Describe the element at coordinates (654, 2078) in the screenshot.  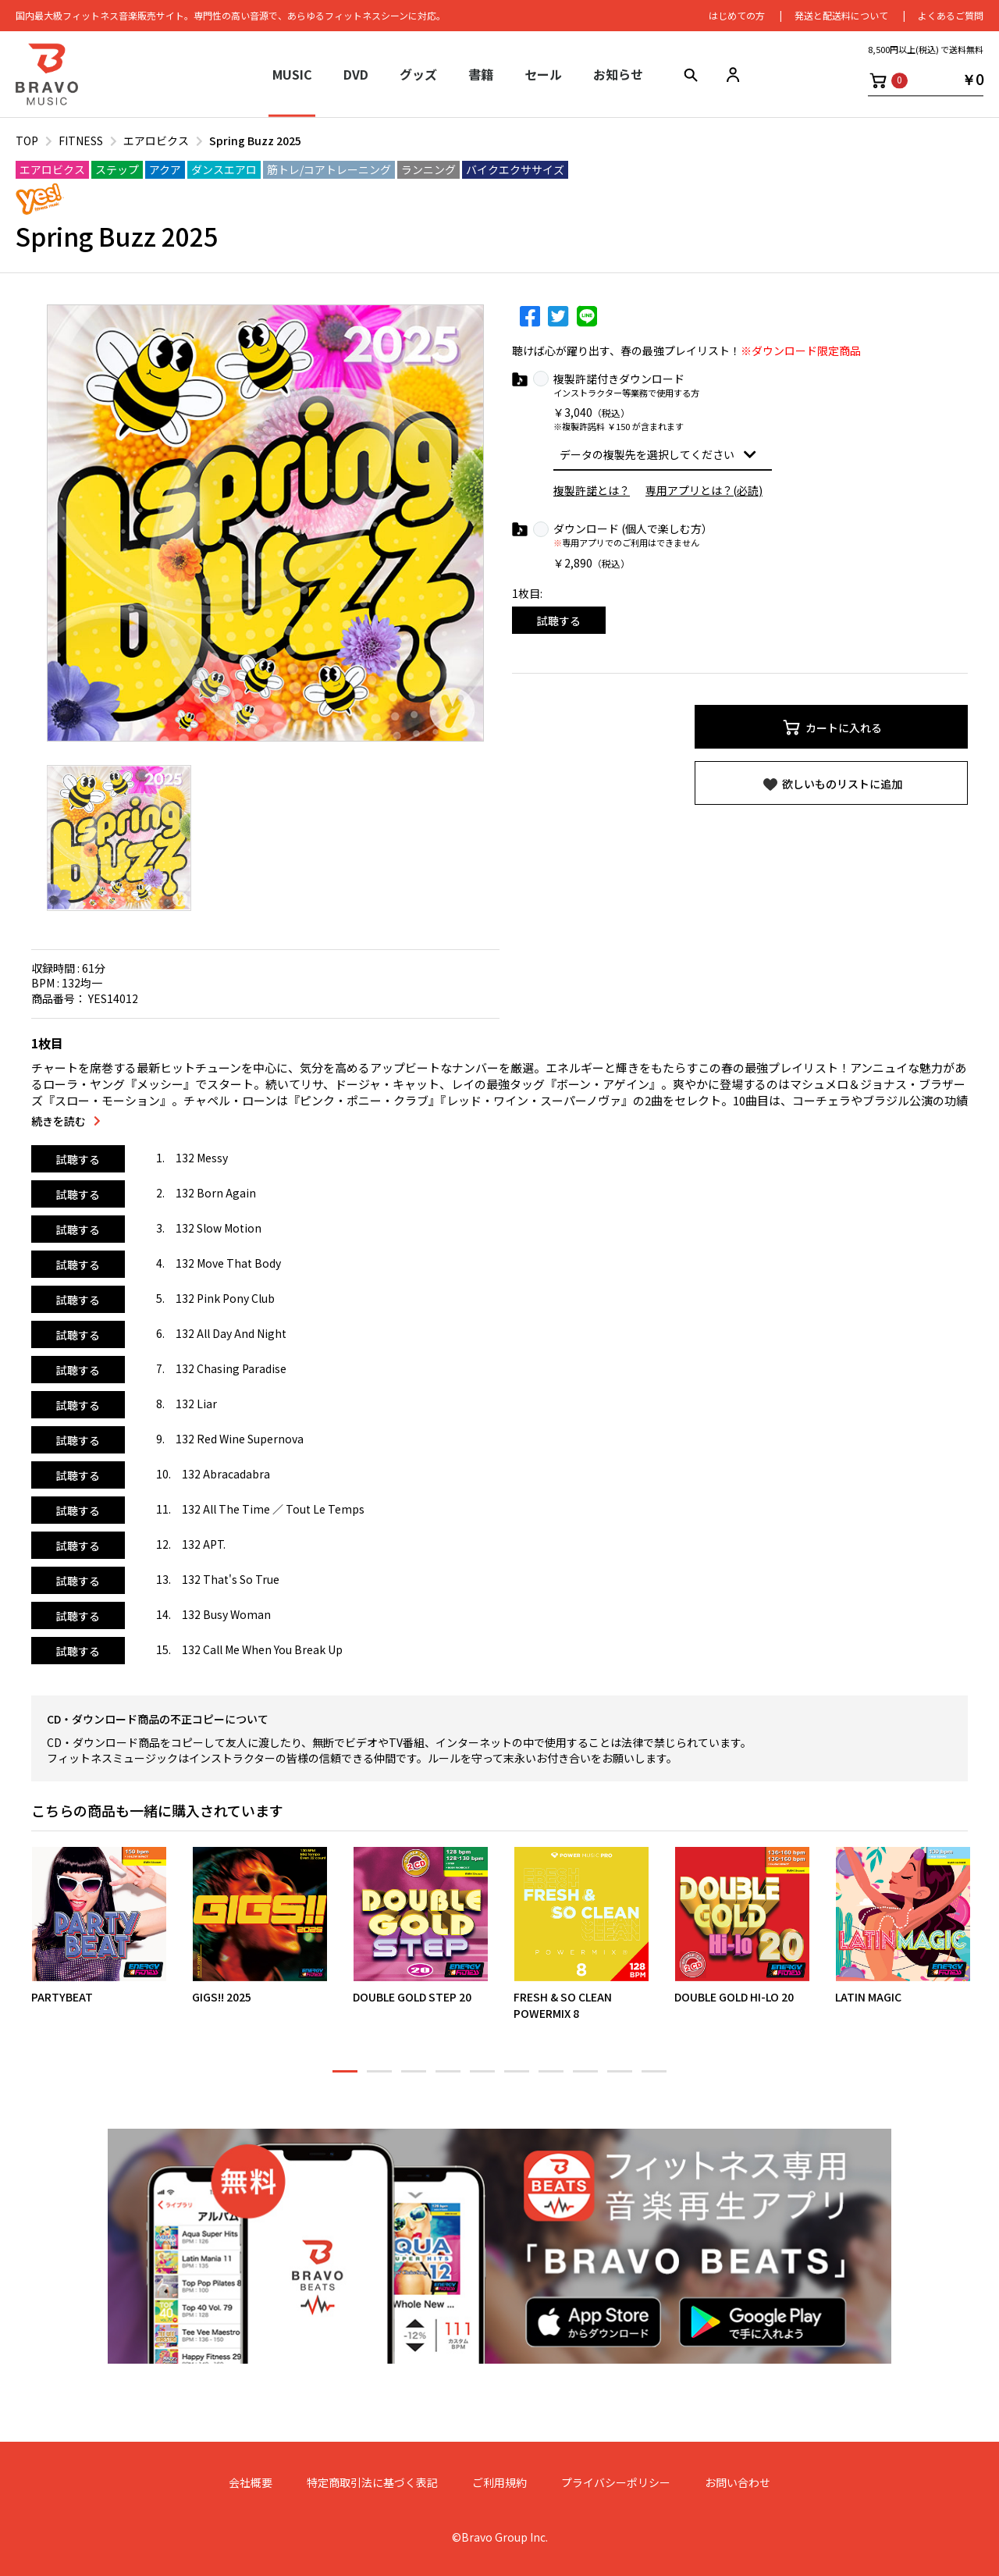
I see `10 [button]` at that location.